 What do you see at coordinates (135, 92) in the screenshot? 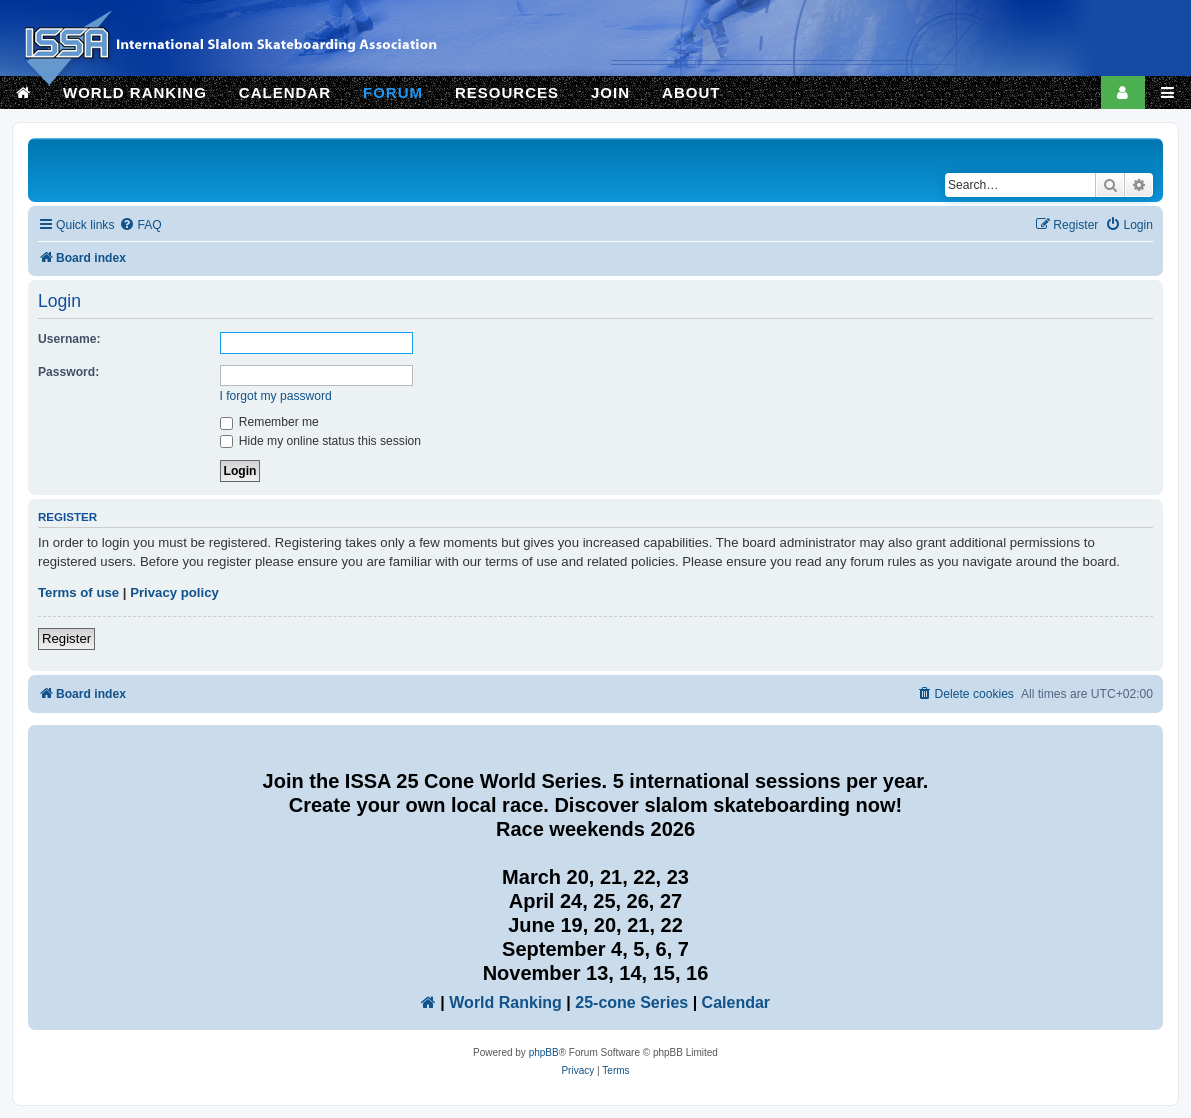
I see `WORLD RANKING` at bounding box center [135, 92].